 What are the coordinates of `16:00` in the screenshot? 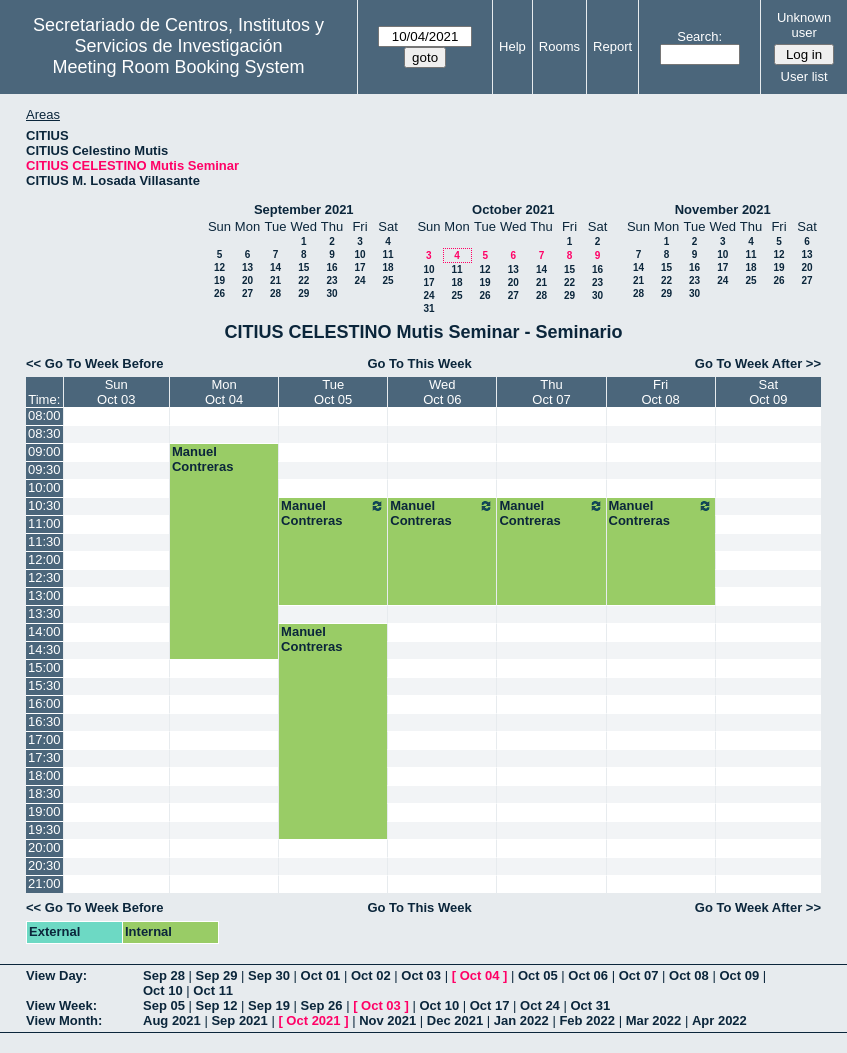 It's located at (44, 703).